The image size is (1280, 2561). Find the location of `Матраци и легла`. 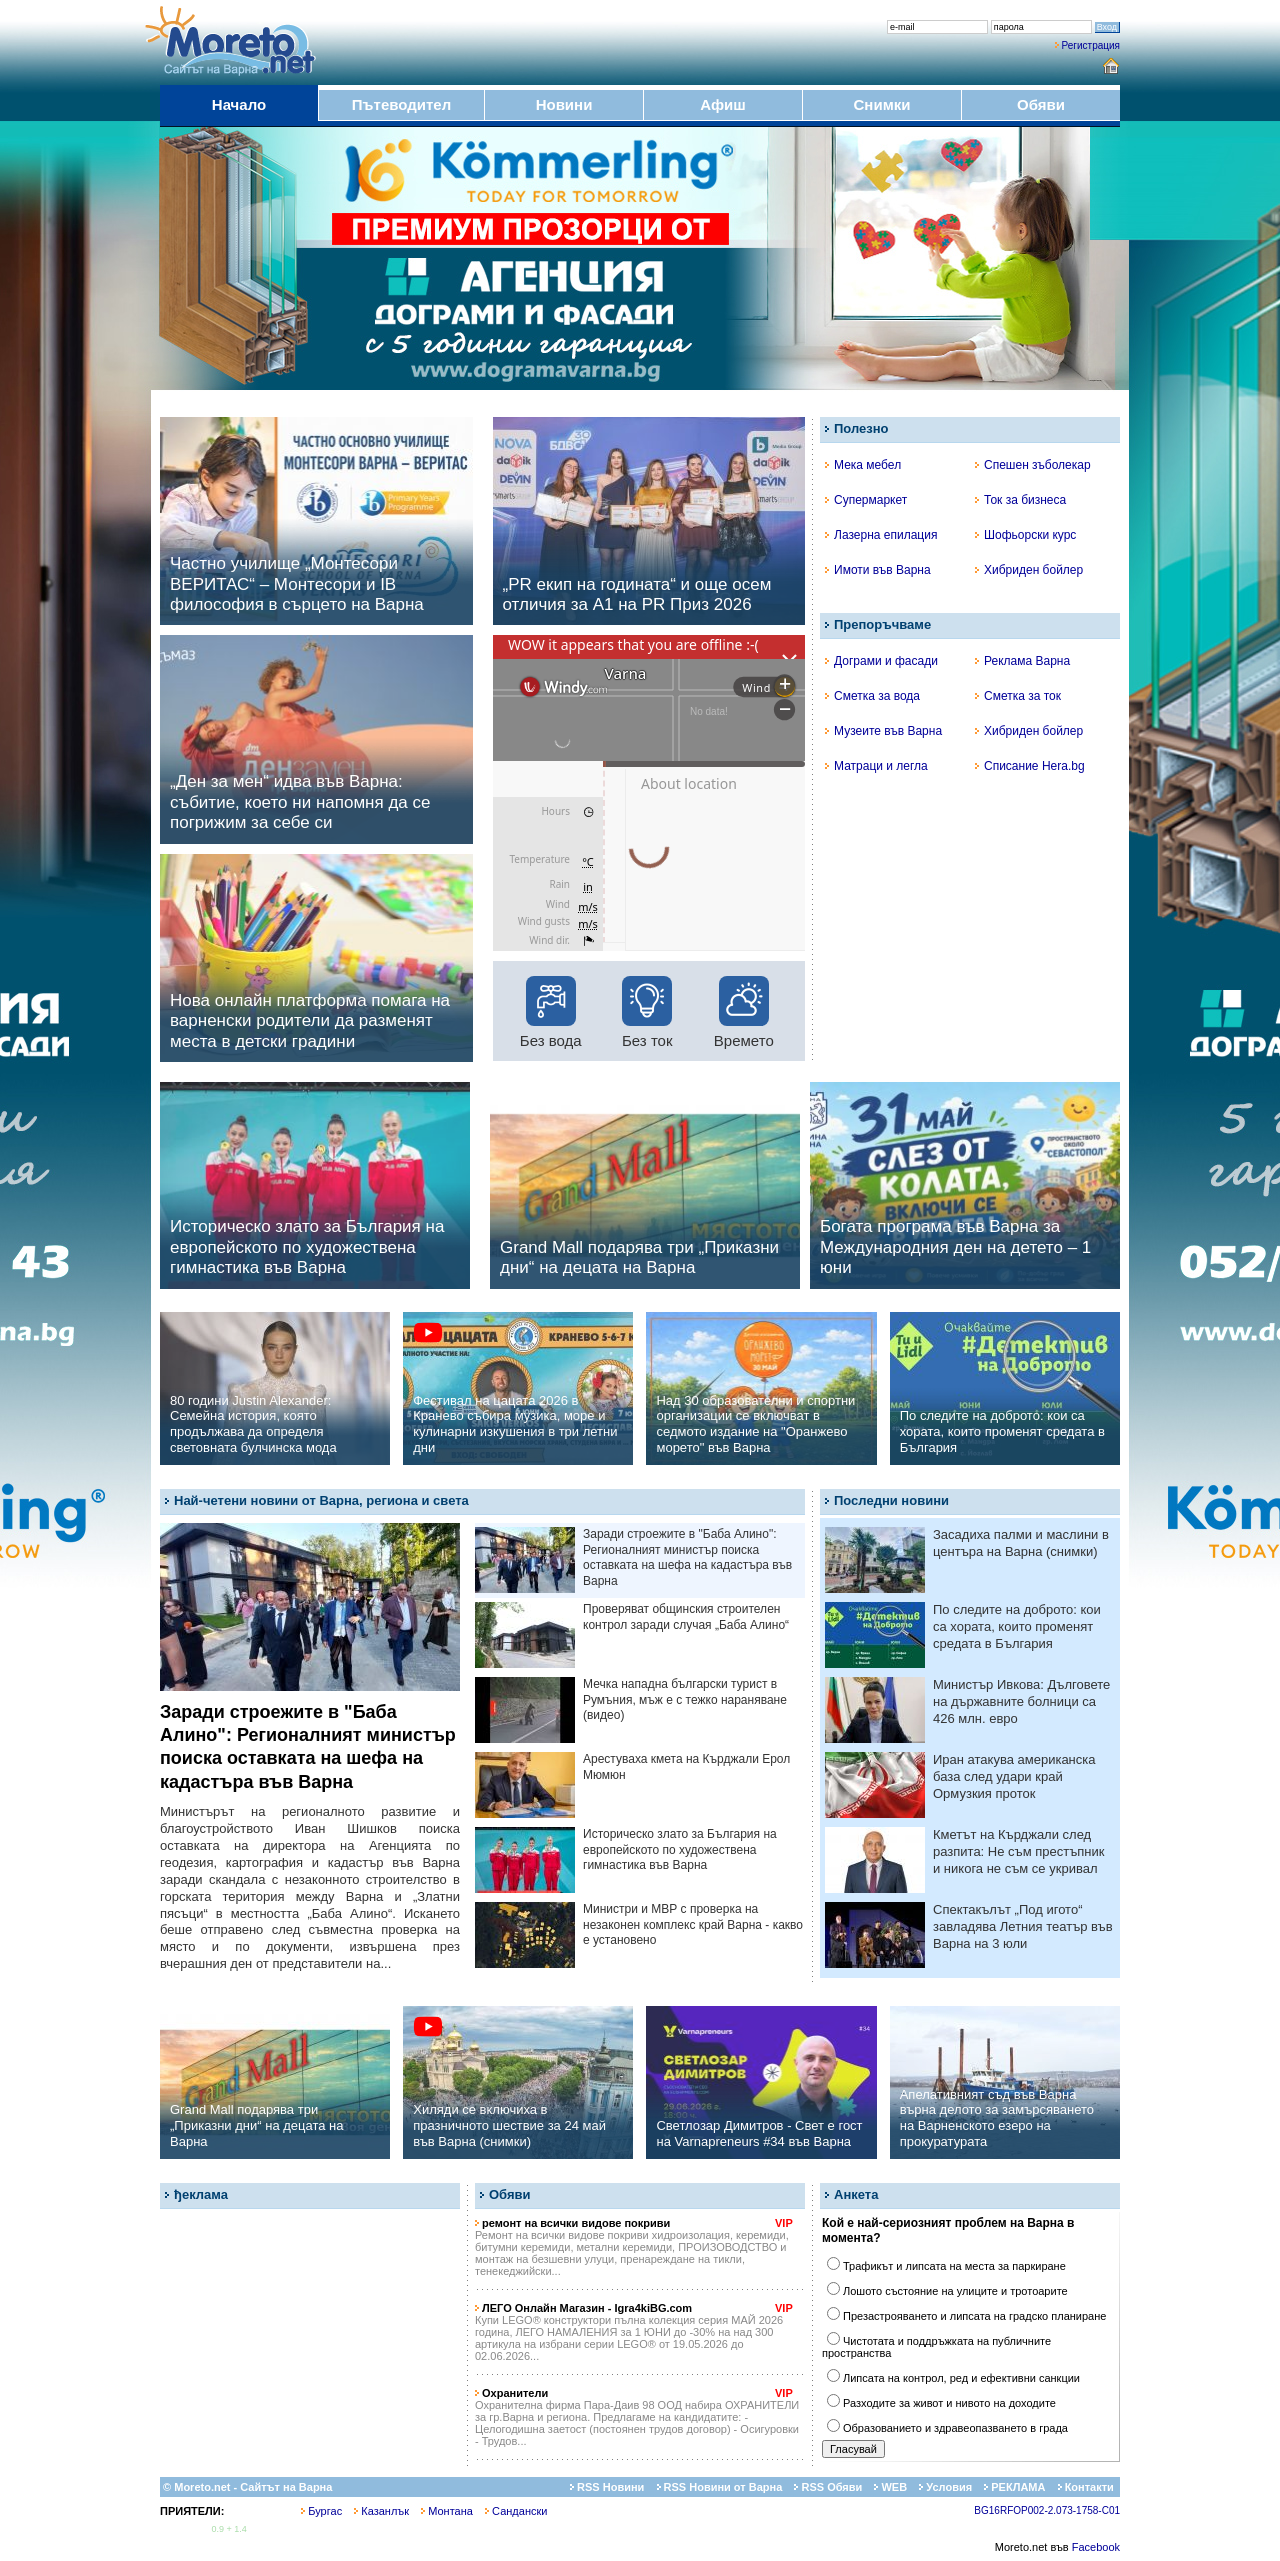

Матраци и легла is located at coordinates (876, 766).